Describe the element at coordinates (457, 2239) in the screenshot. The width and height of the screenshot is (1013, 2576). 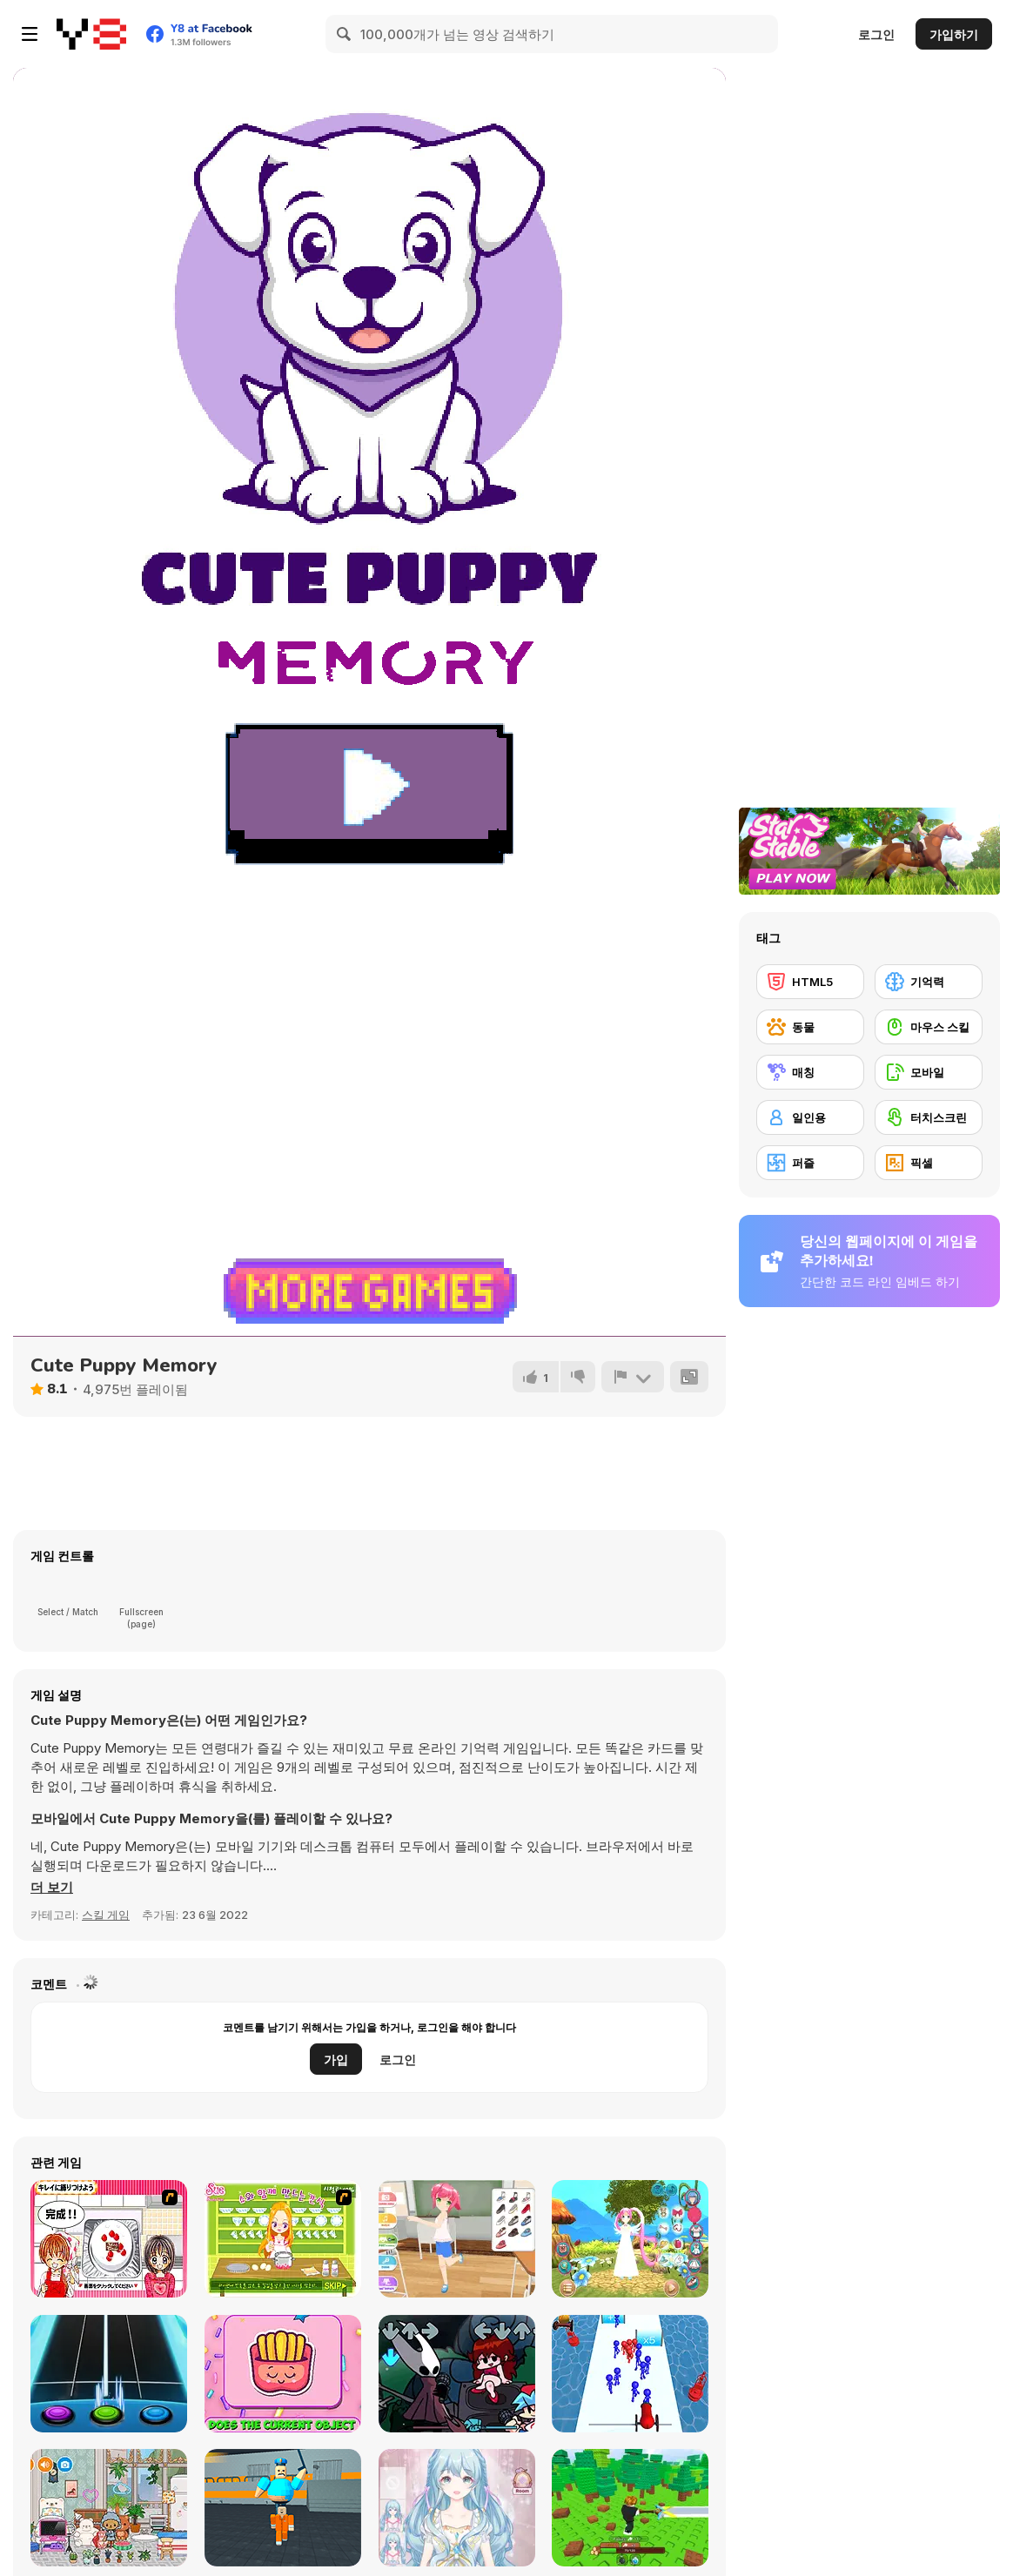
I see `[Cute Moe 3D Dressup]` at that location.